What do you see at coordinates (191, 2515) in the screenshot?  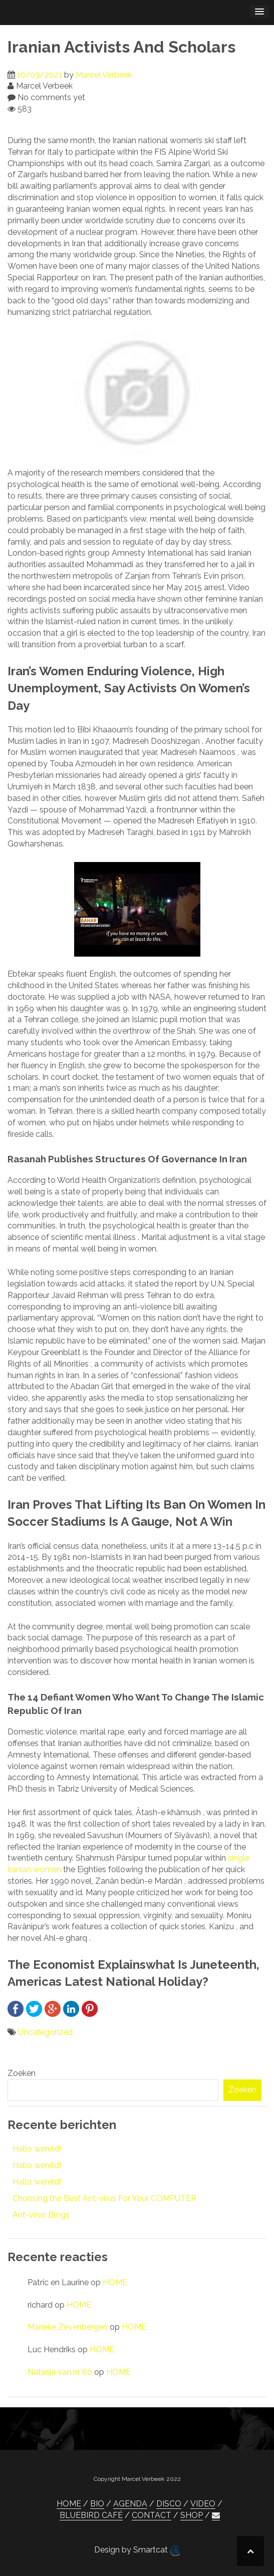 I see `SHOP` at bounding box center [191, 2515].